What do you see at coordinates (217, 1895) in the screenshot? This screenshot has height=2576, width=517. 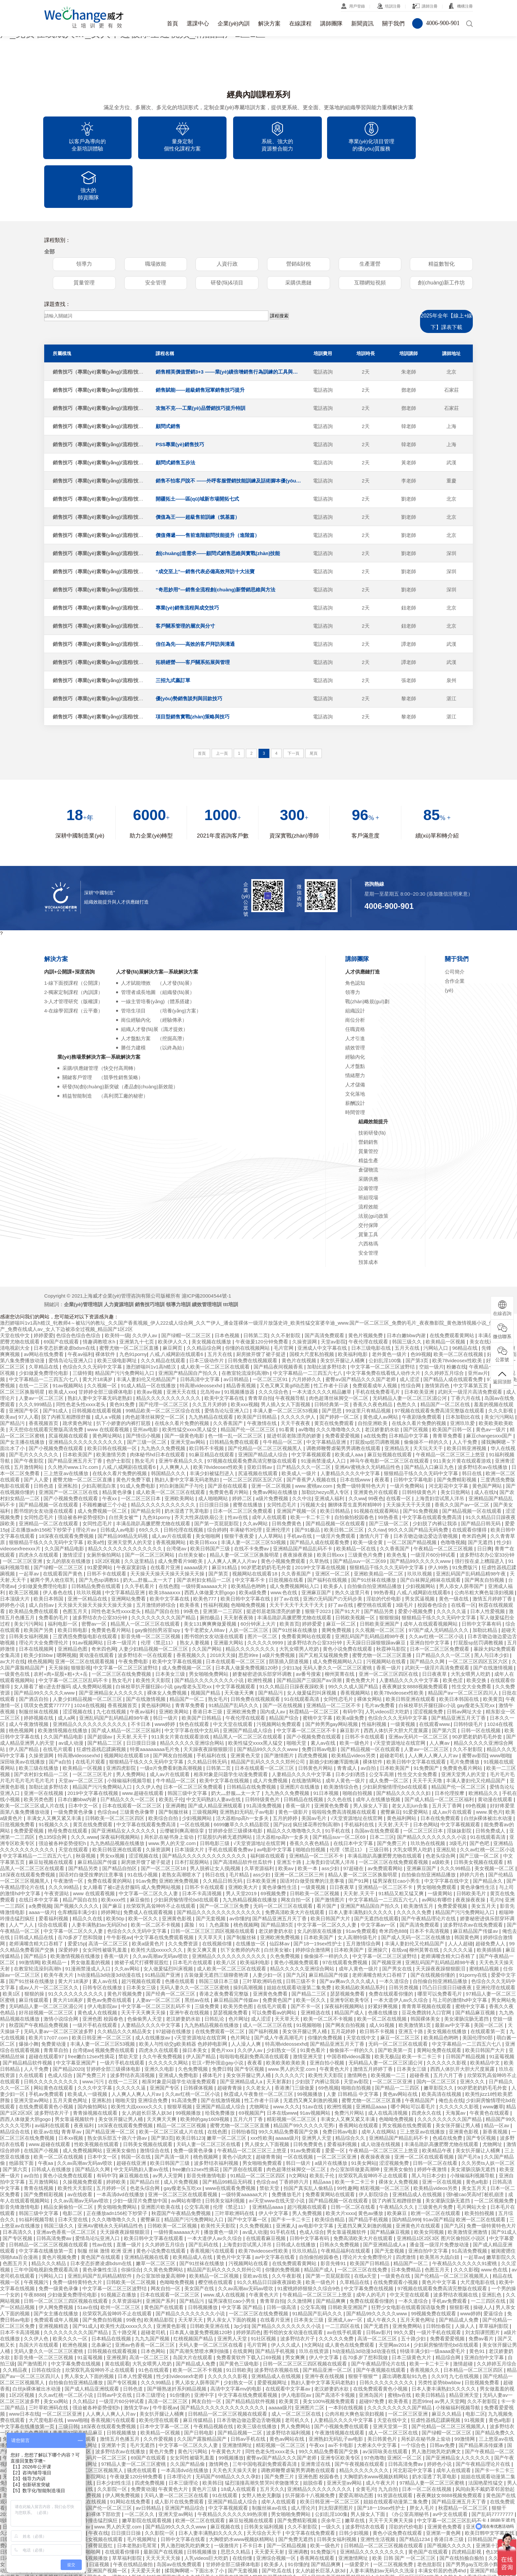 I see `在线视频你懂` at bounding box center [217, 1895].